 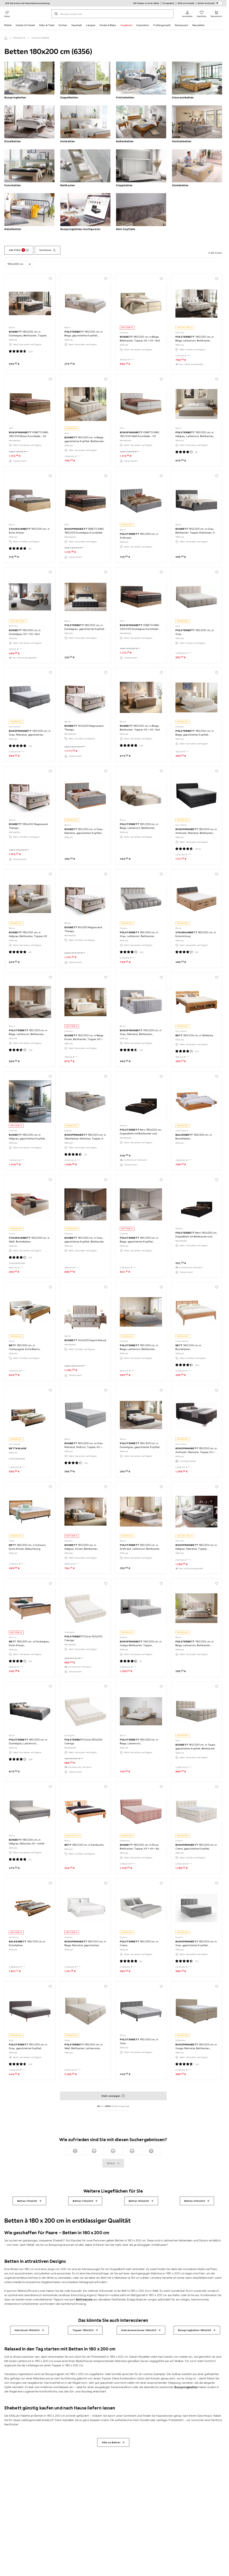 What do you see at coordinates (198, 25) in the screenshot?
I see `Newsletter` at bounding box center [198, 25].